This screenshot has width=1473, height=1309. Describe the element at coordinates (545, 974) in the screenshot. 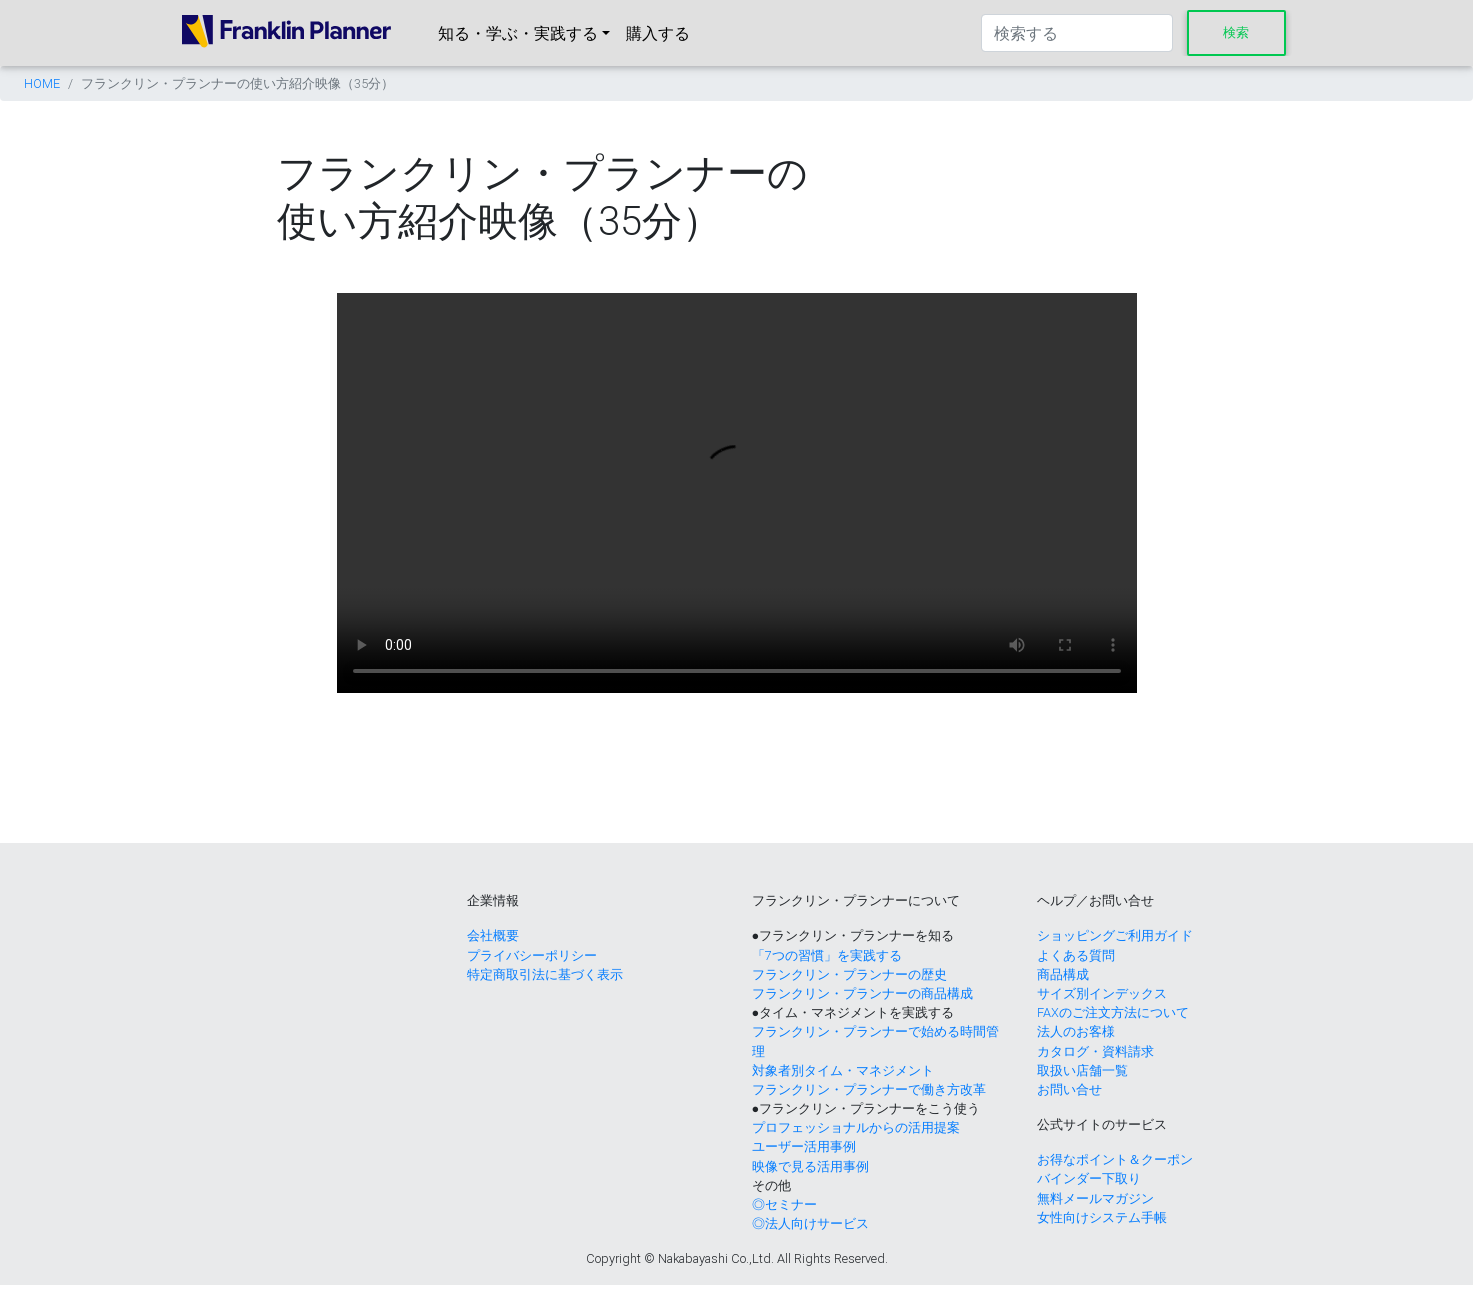

I see `特定商取引法に基づく表示` at that location.